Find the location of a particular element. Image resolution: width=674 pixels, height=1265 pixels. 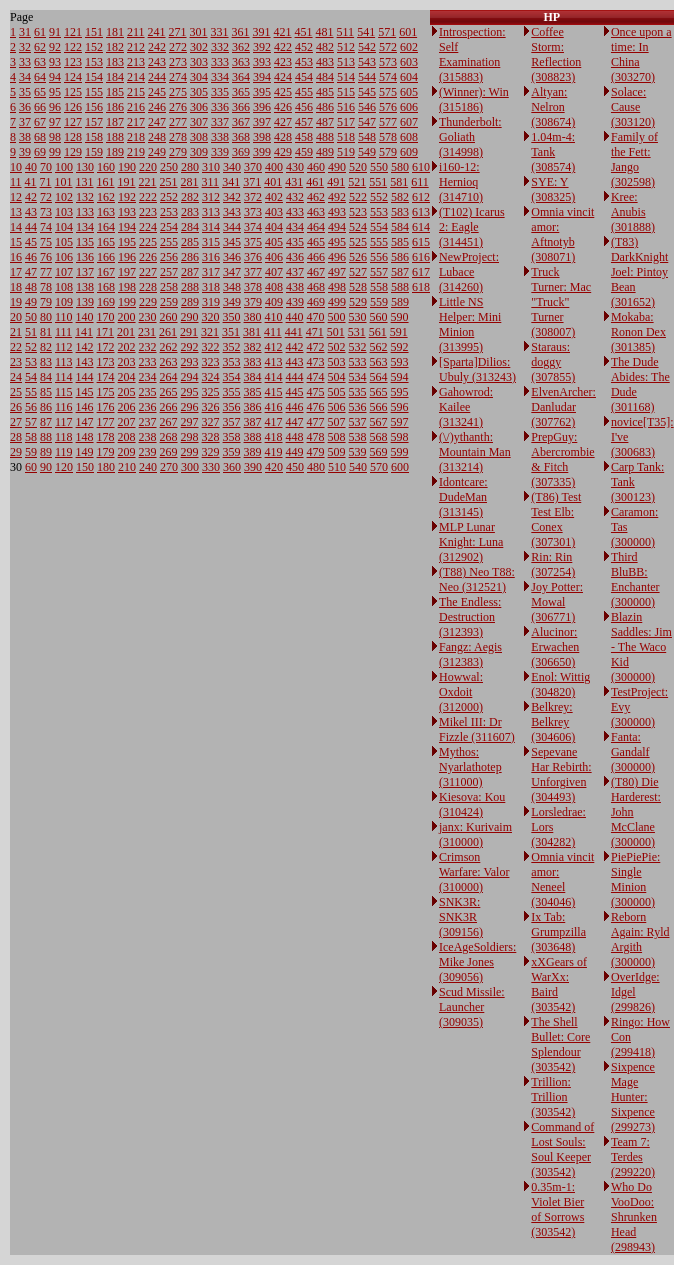

181 is located at coordinates (115, 32).